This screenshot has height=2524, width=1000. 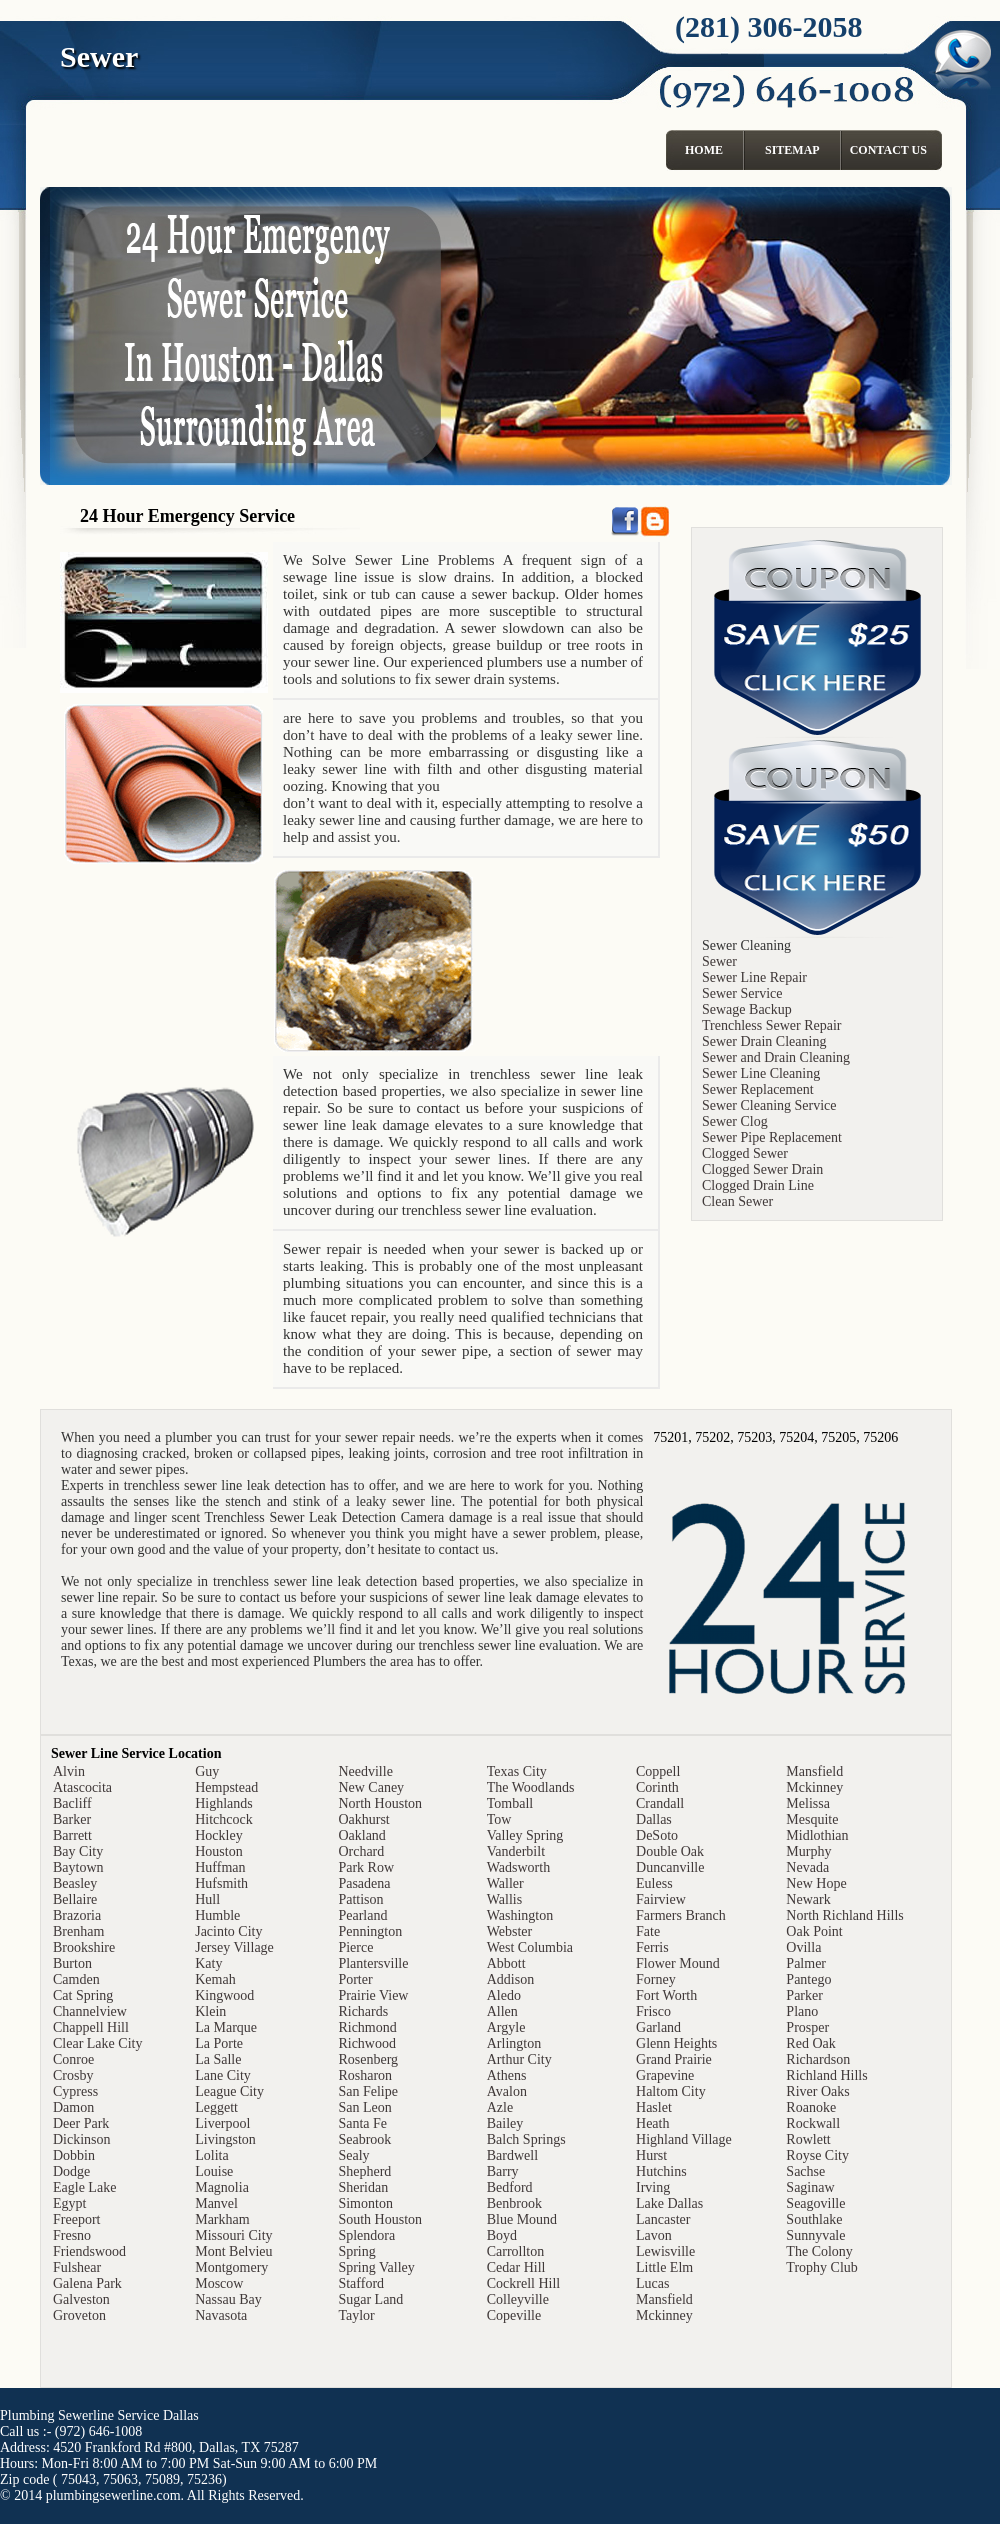 I want to click on Red Oak, so click(x=810, y=2043).